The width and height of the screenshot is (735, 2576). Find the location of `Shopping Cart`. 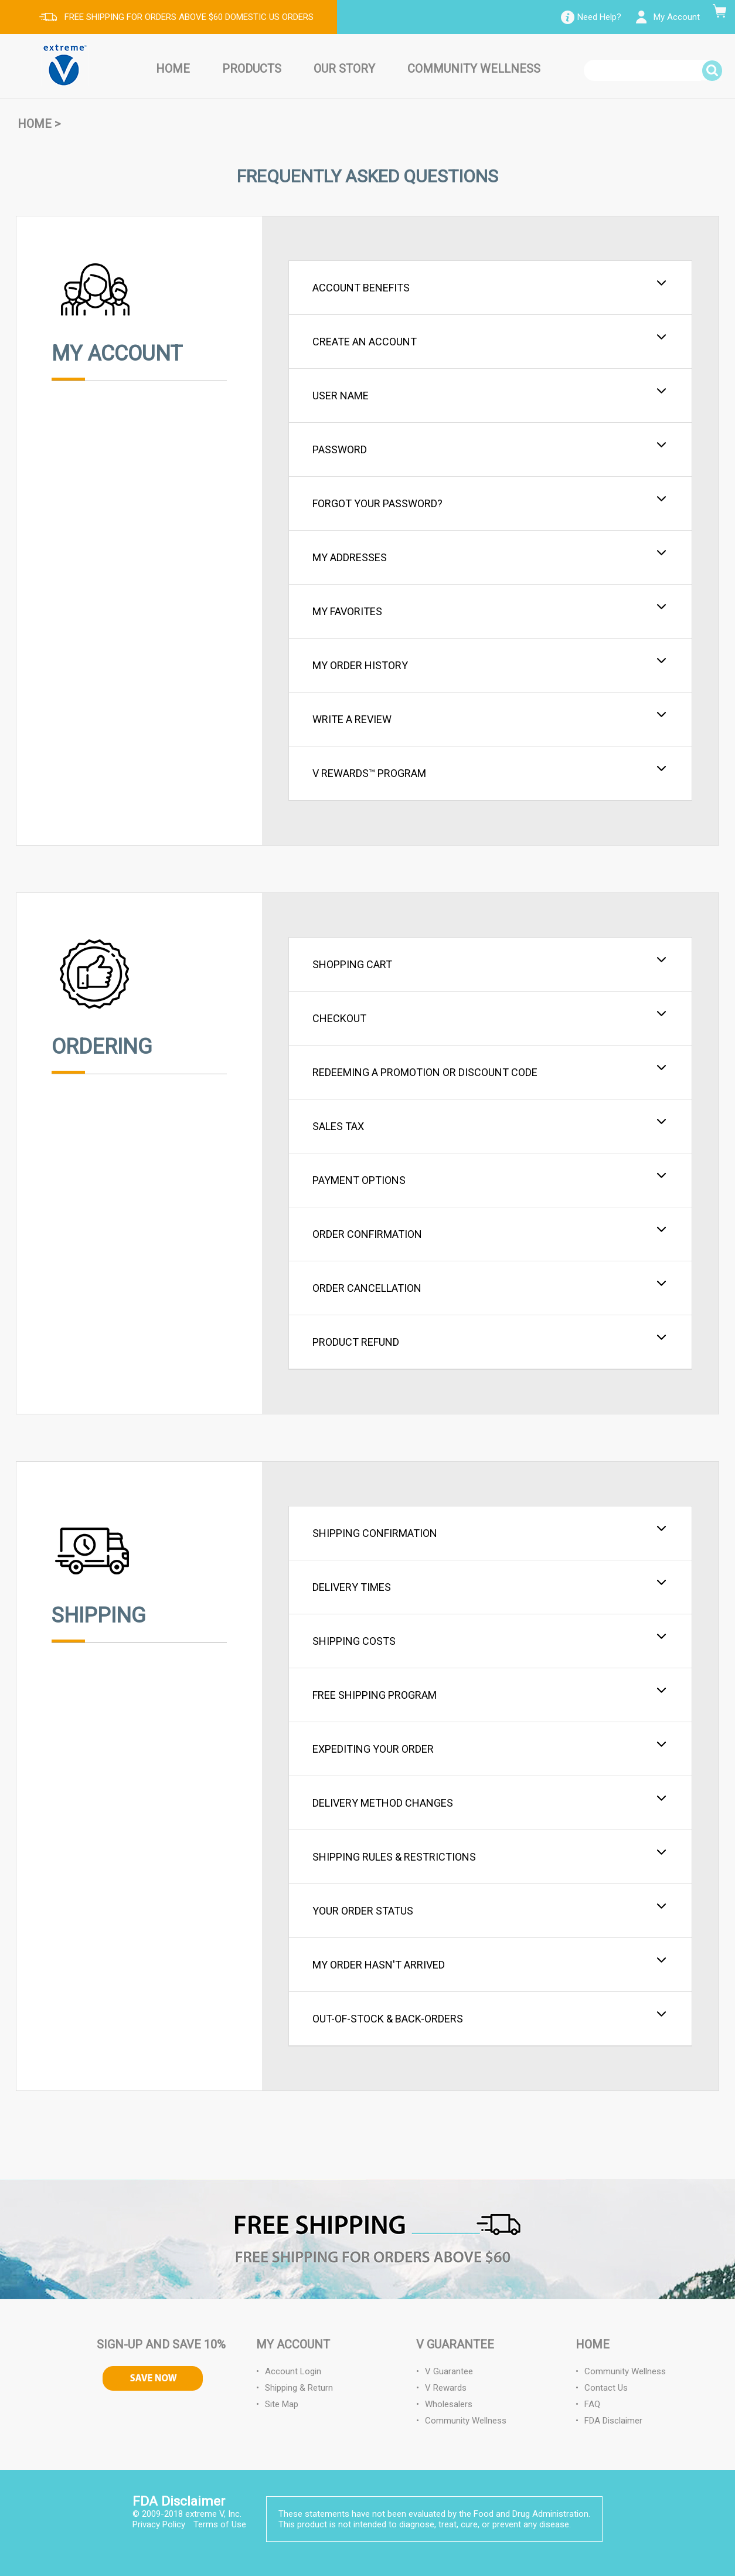

Shopping Cart is located at coordinates (490, 962).